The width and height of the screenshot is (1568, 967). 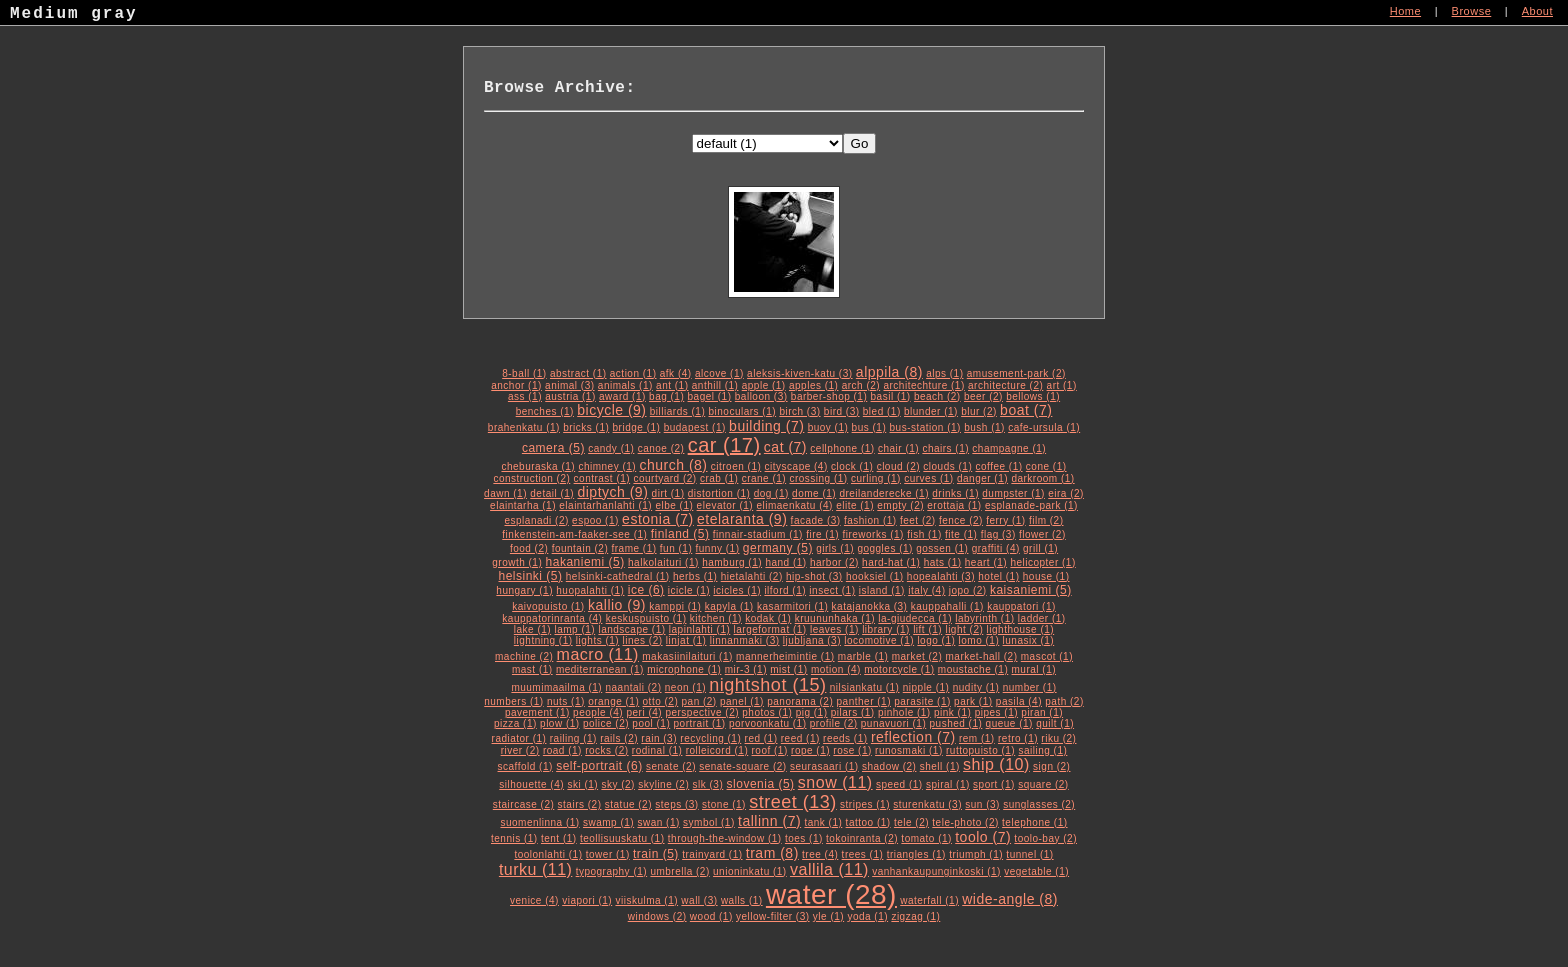 I want to click on alcove (1), so click(x=719, y=373).